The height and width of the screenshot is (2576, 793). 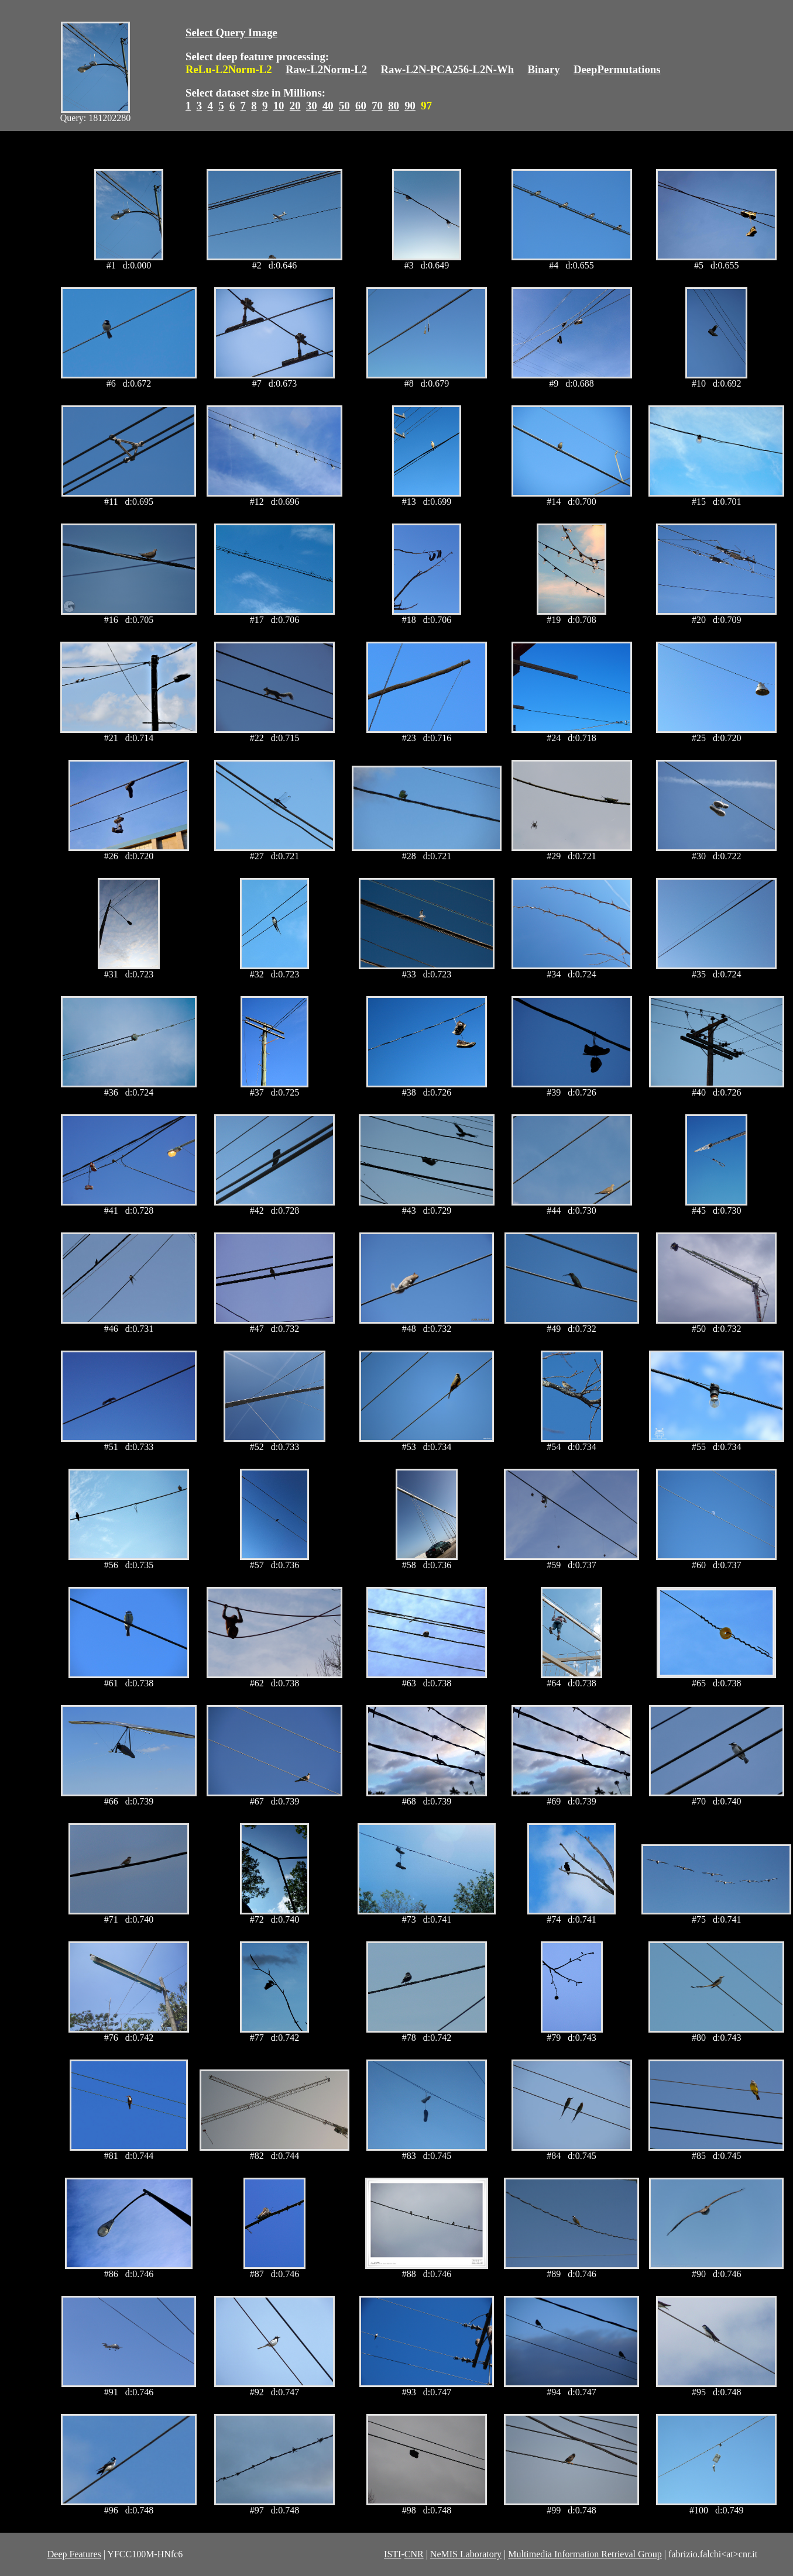 I want to click on 50, so click(x=344, y=105).